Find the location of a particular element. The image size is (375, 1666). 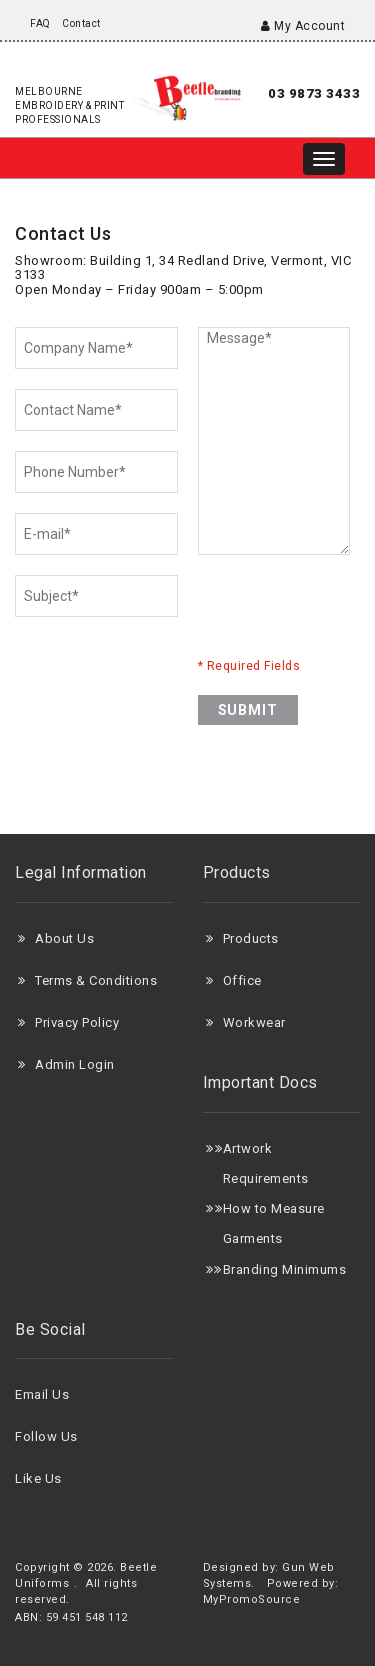

Products is located at coordinates (251, 938).